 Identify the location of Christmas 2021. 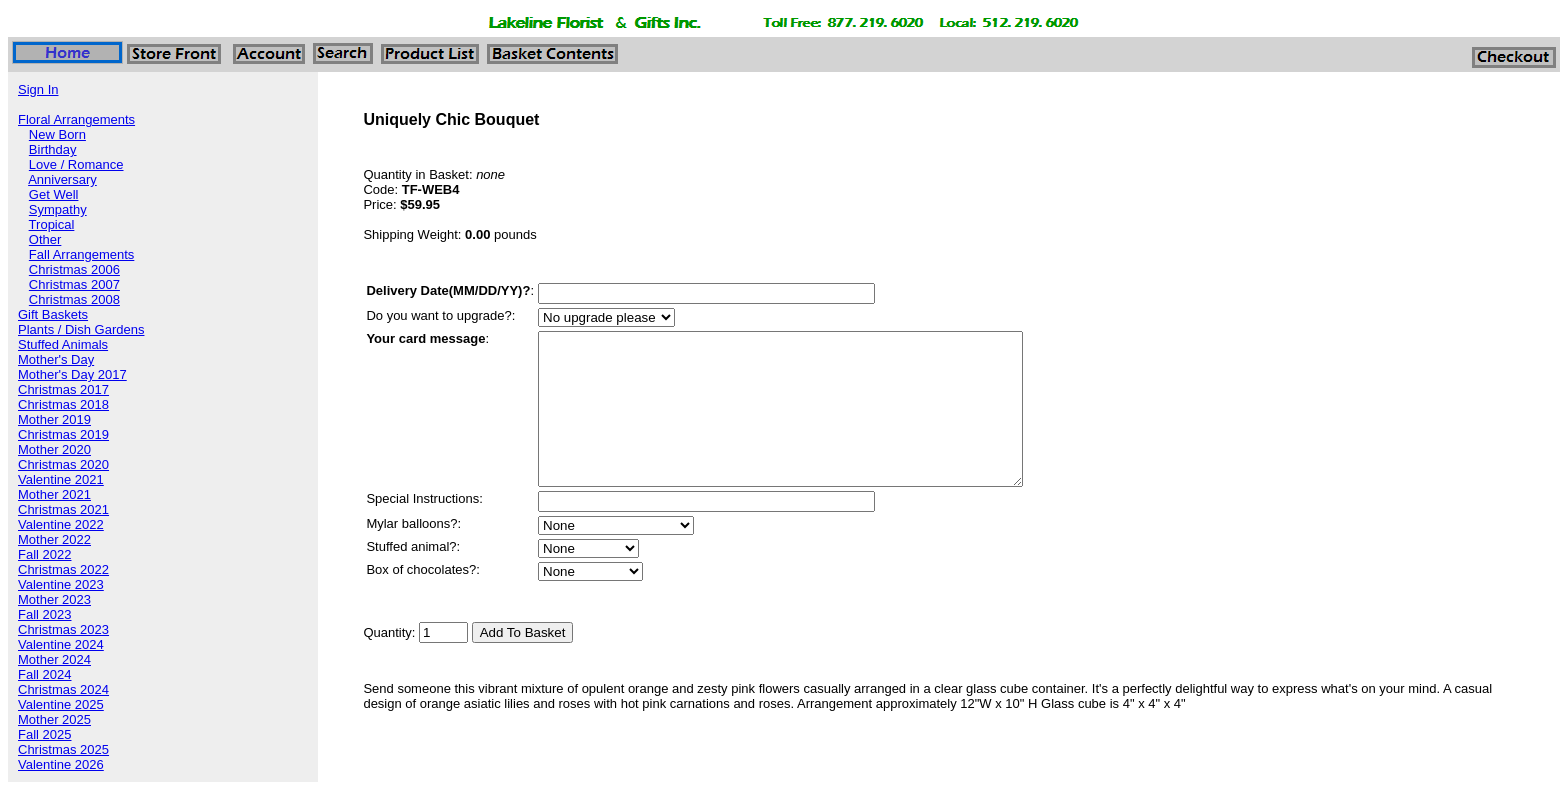
(63, 509).